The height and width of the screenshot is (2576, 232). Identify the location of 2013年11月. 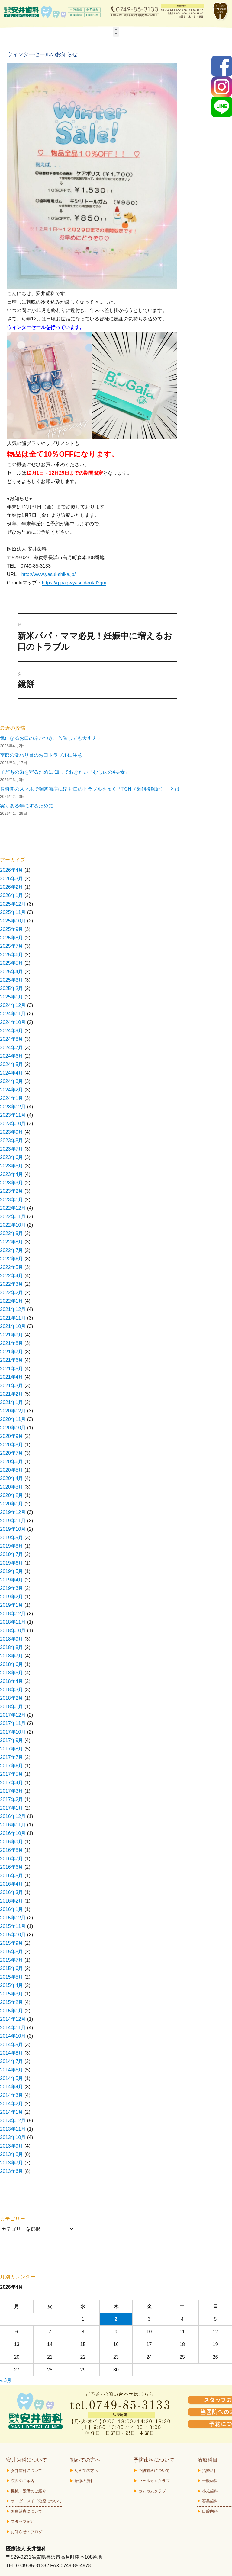
(13, 2129).